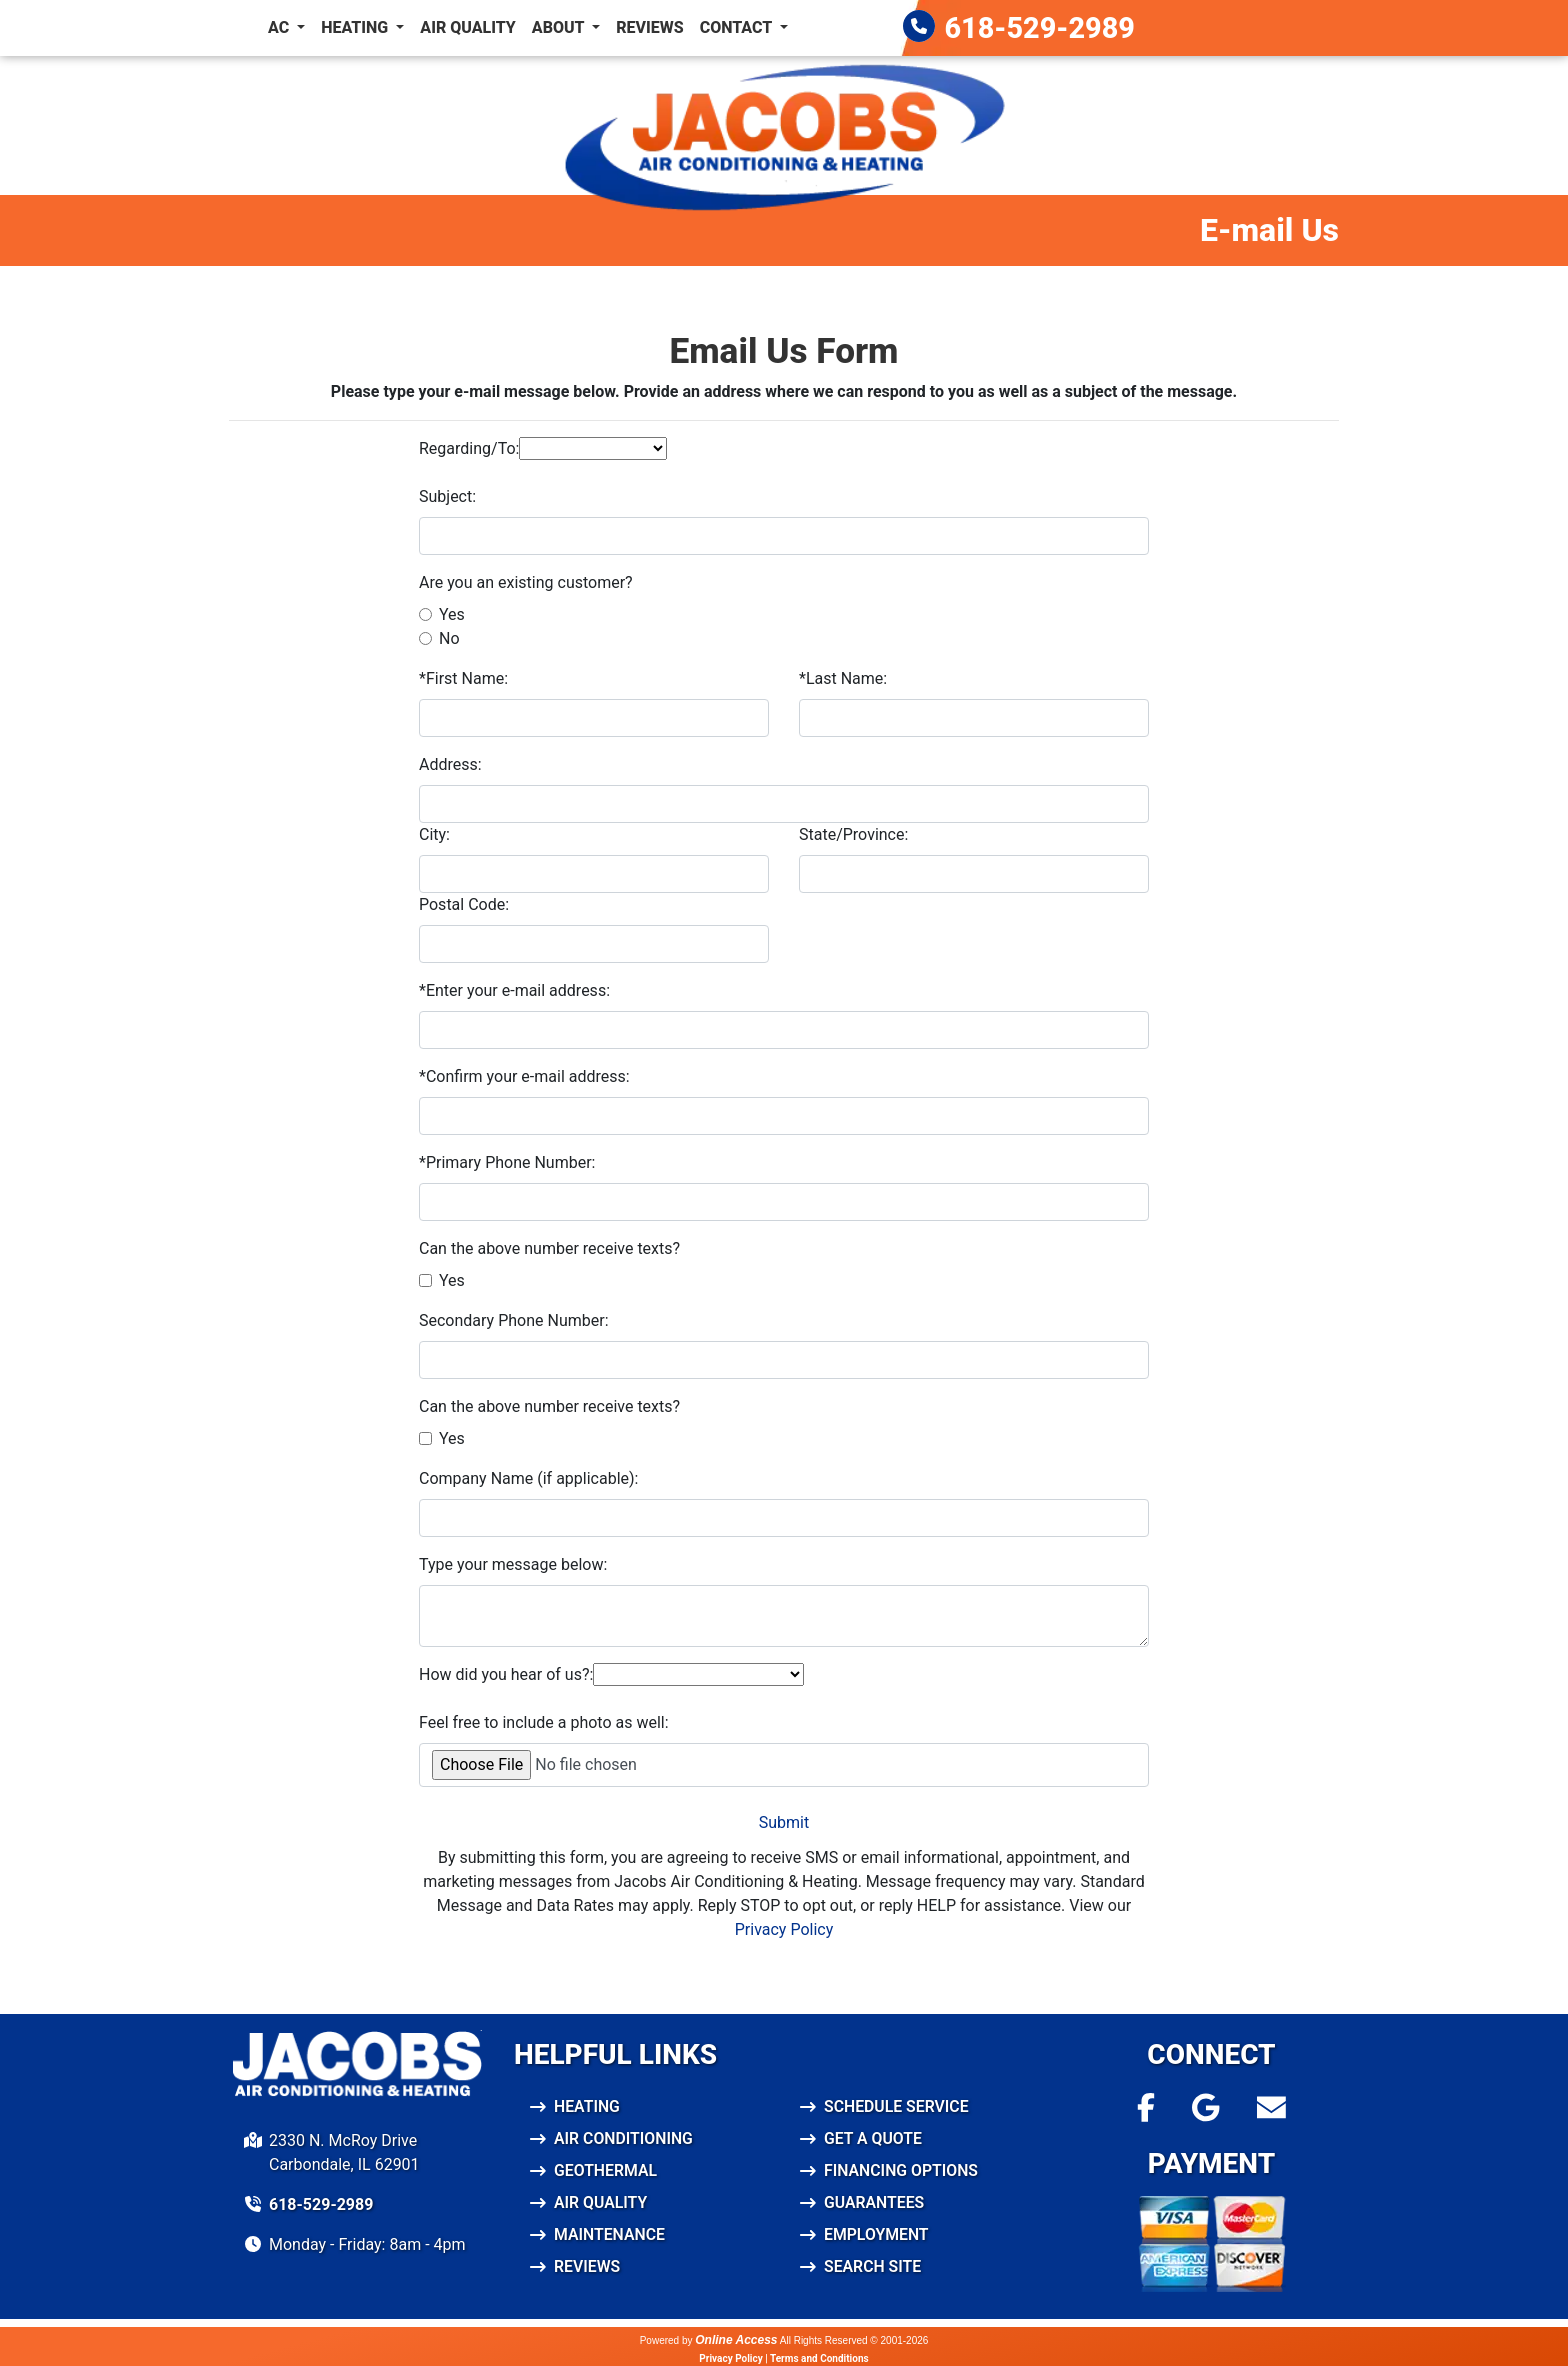  I want to click on 618-529-2989, so click(1040, 28).